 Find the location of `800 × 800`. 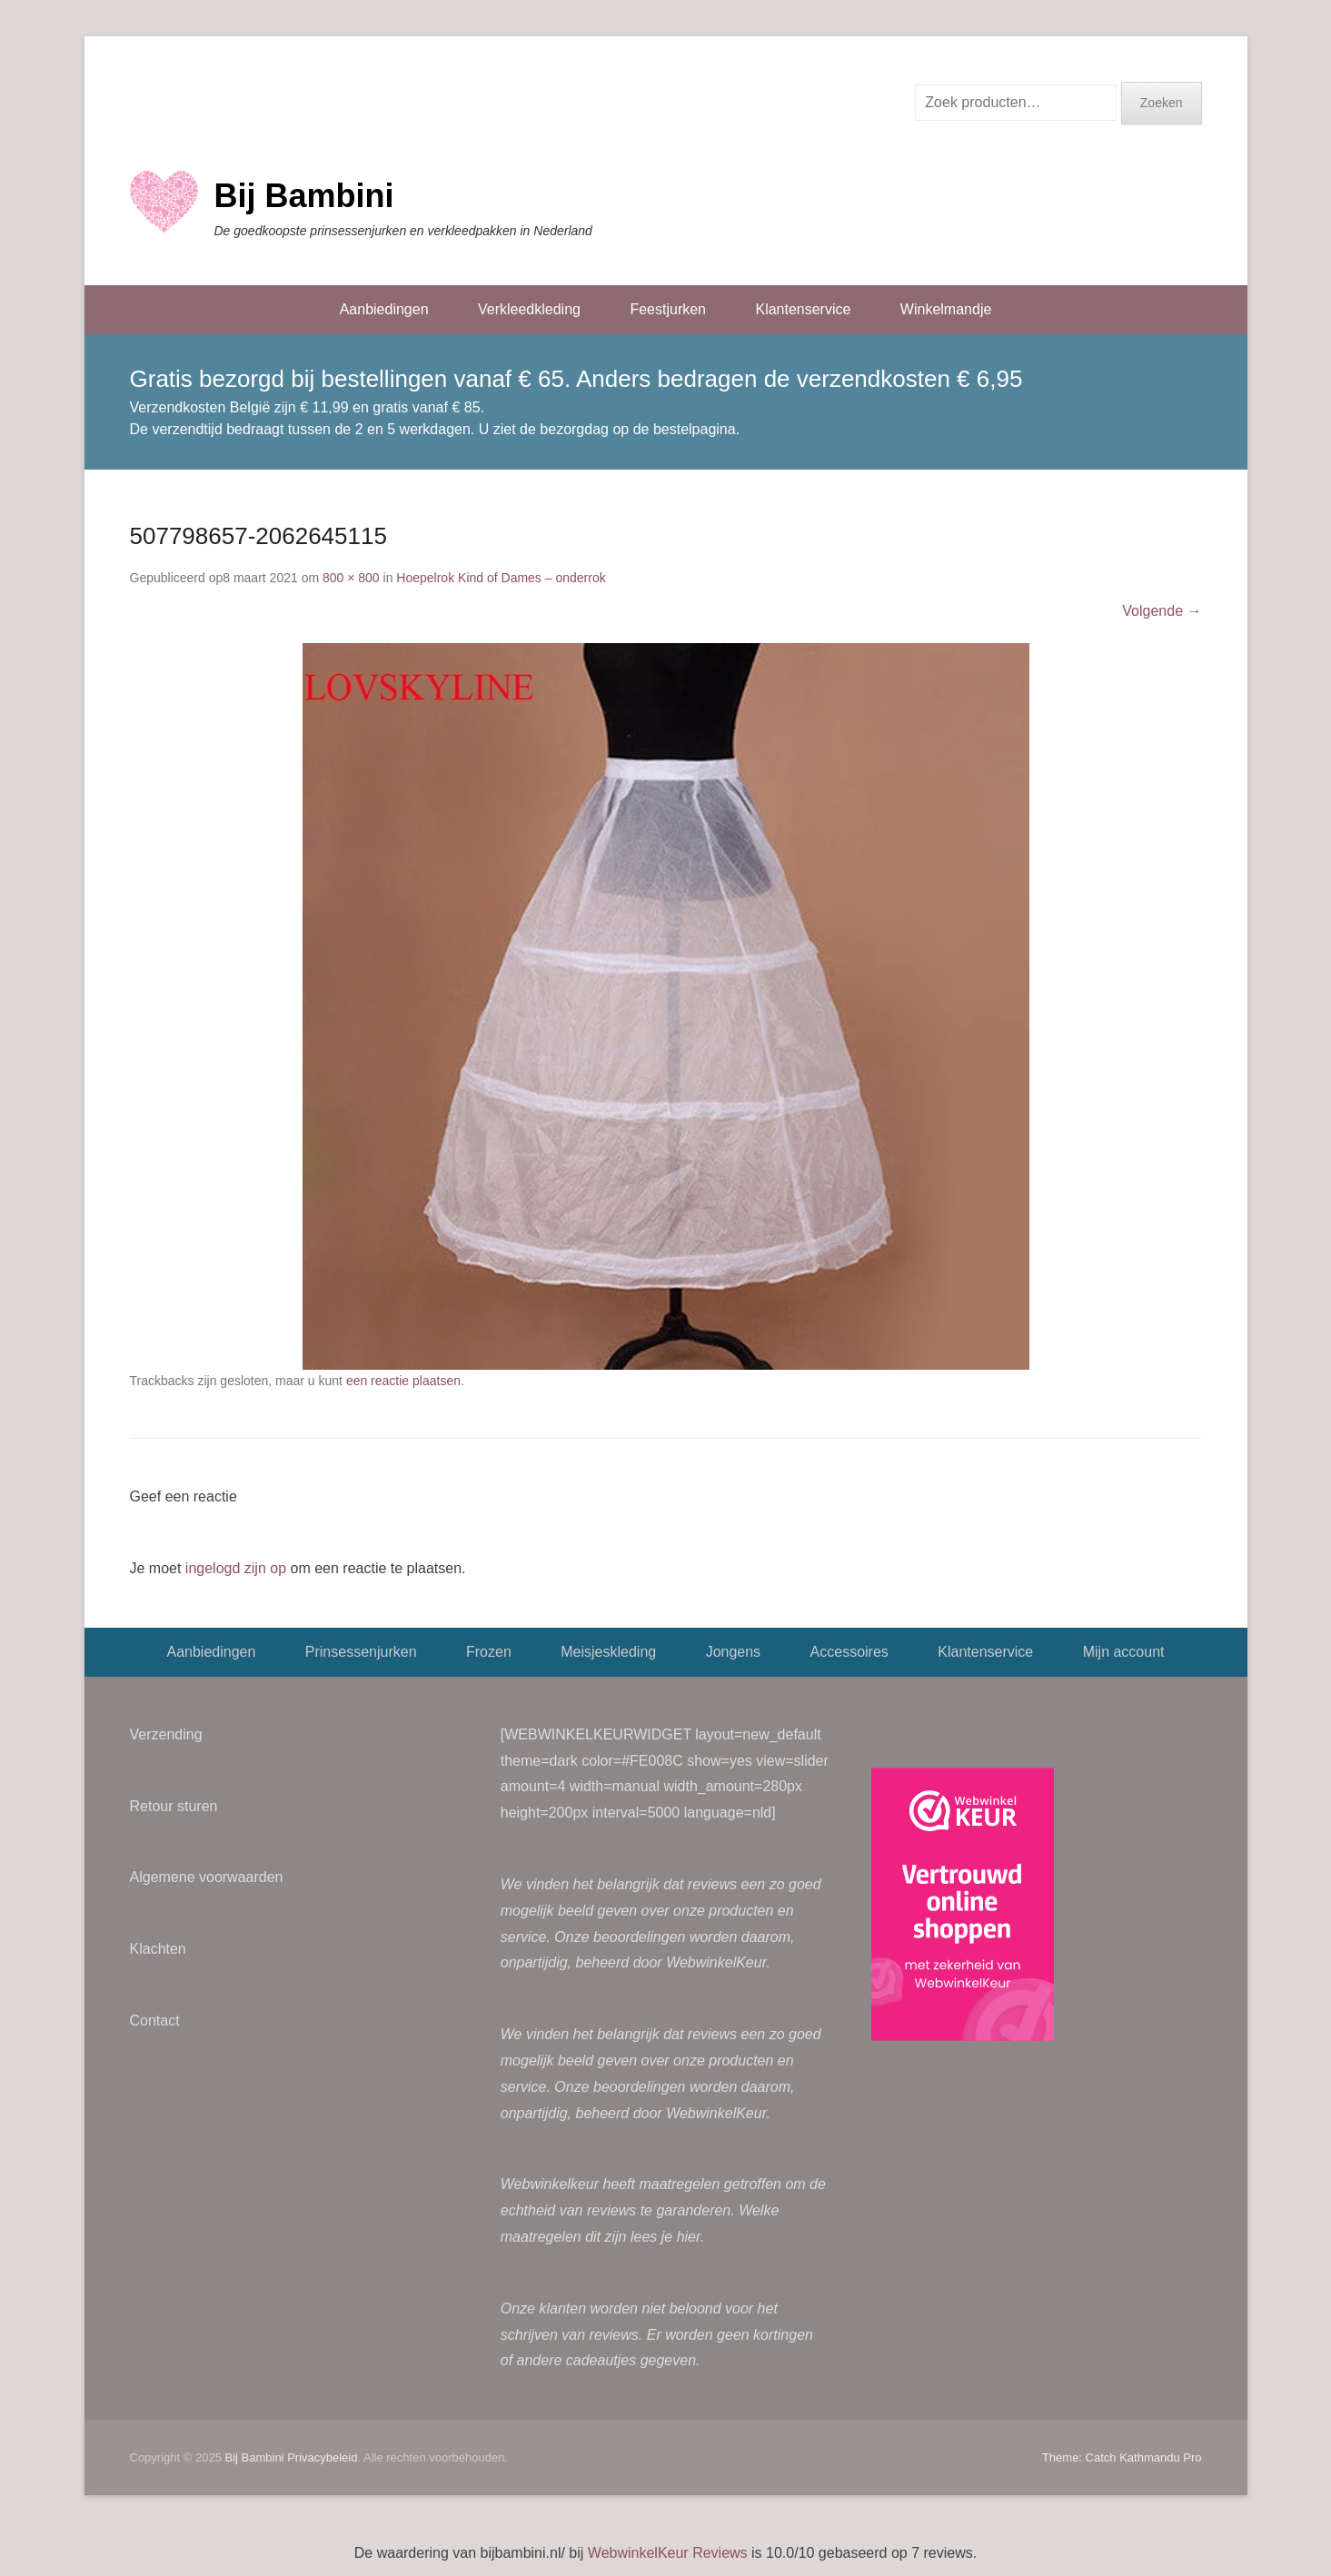

800 × 800 is located at coordinates (351, 577).